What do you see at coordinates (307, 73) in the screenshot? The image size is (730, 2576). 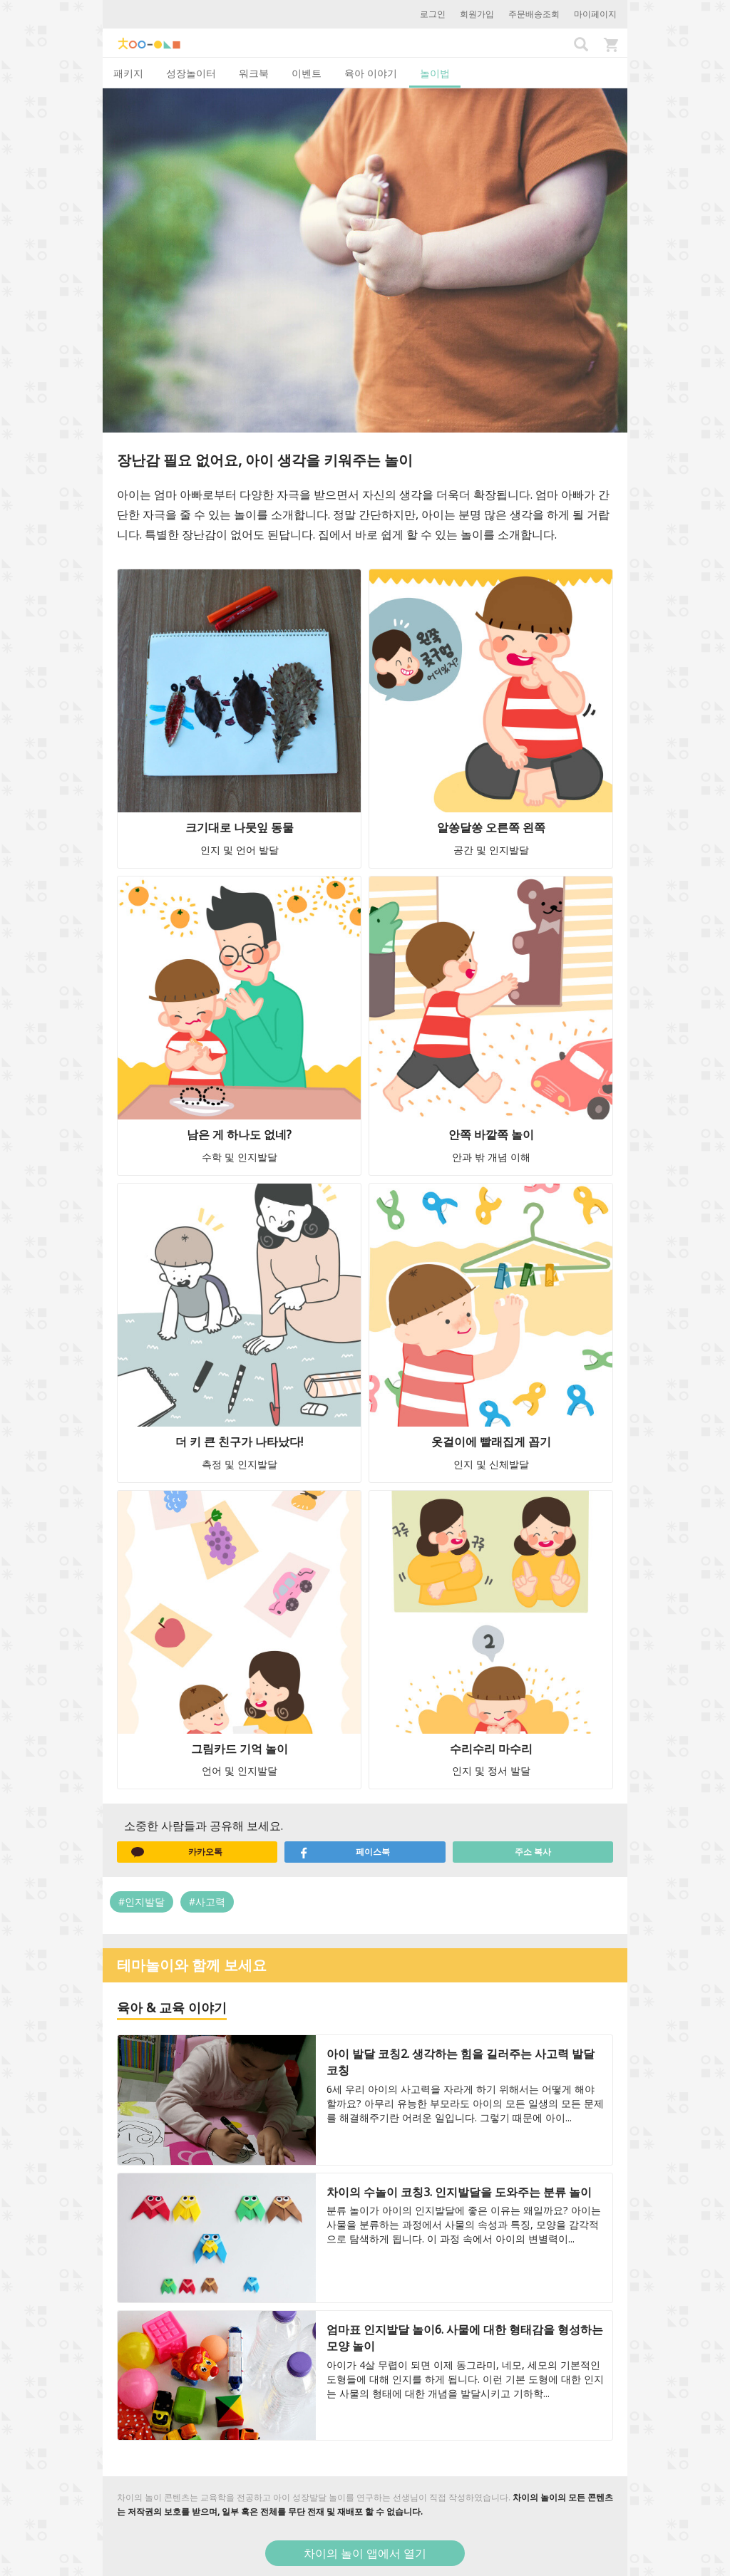 I see `이벤트 [tab]` at bounding box center [307, 73].